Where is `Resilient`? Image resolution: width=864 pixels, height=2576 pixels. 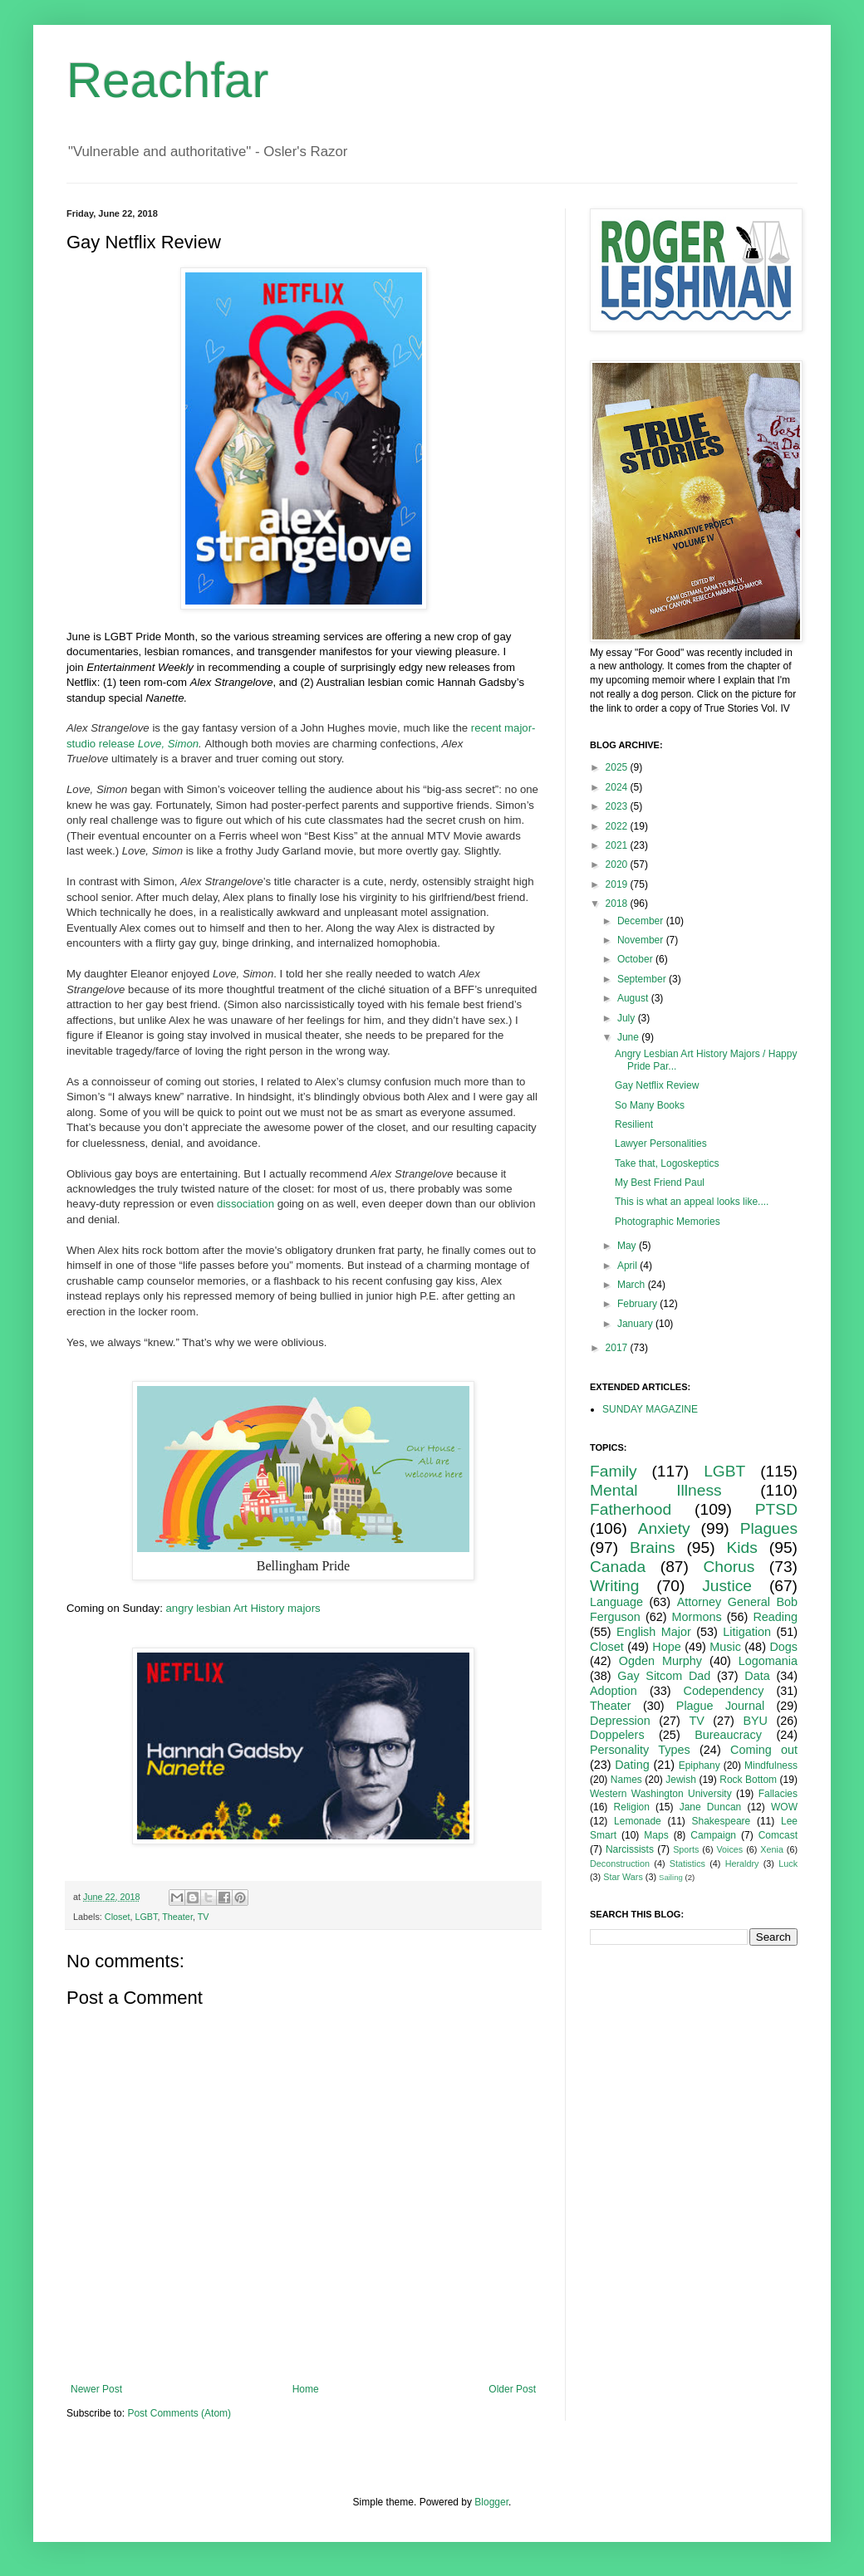
Resilient is located at coordinates (634, 1124).